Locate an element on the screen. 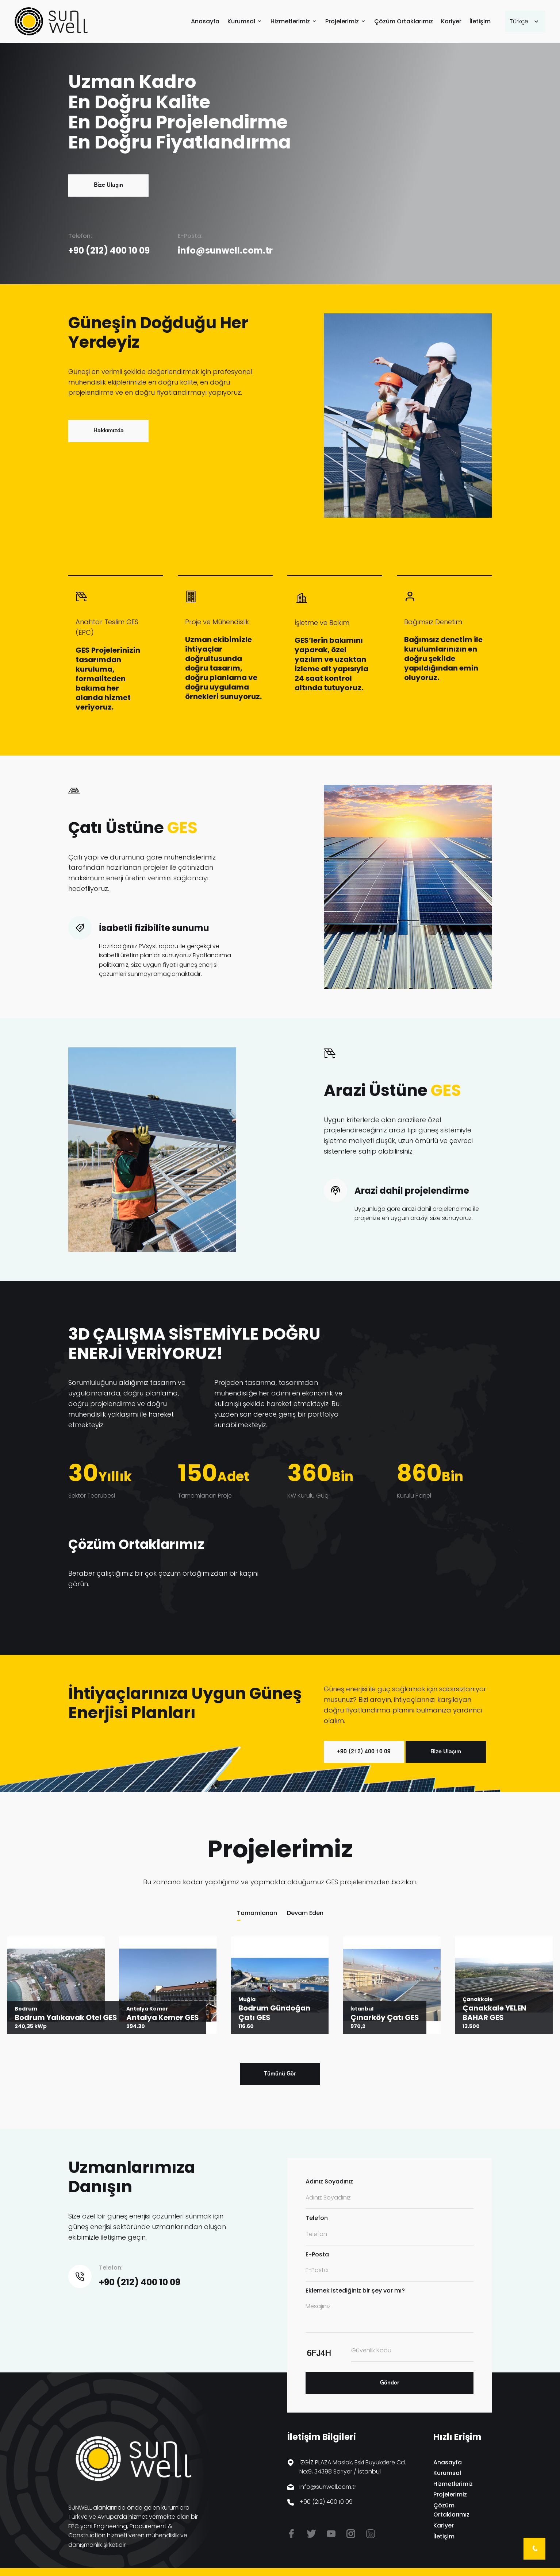 The image size is (560, 2576). Tümünü Gör is located at coordinates (280, 2074).